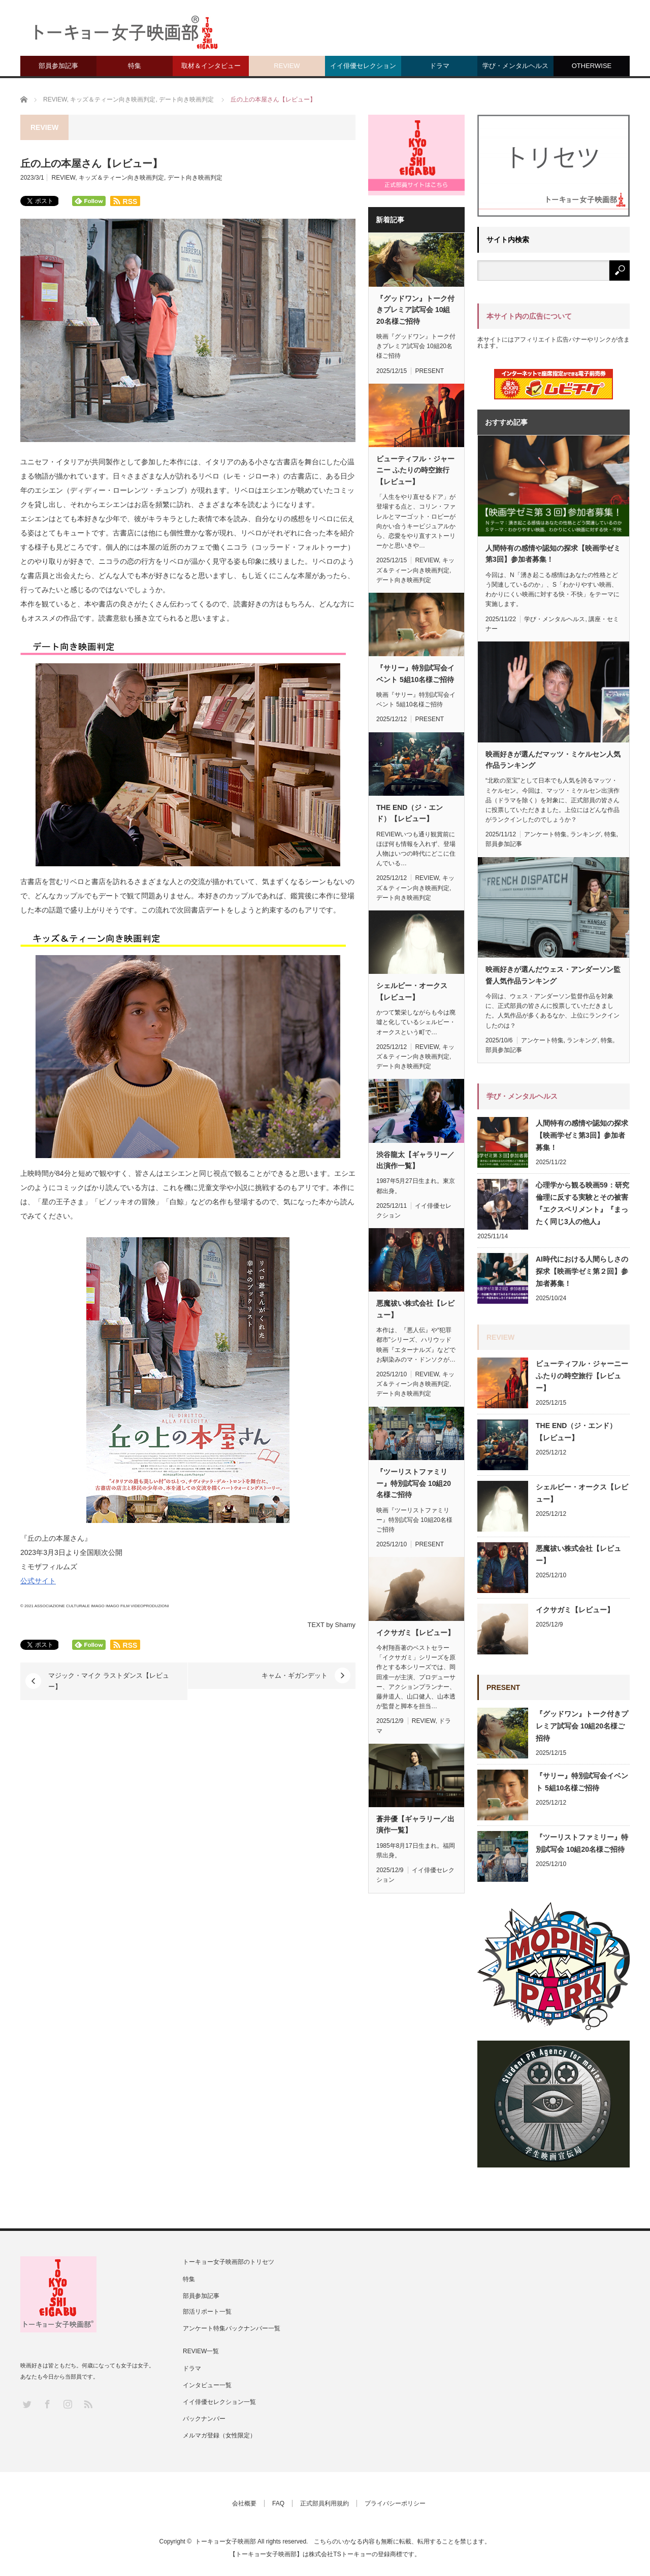 The width and height of the screenshot is (650, 2576). I want to click on シェルビー・オークス【レビュー】, so click(411, 991).